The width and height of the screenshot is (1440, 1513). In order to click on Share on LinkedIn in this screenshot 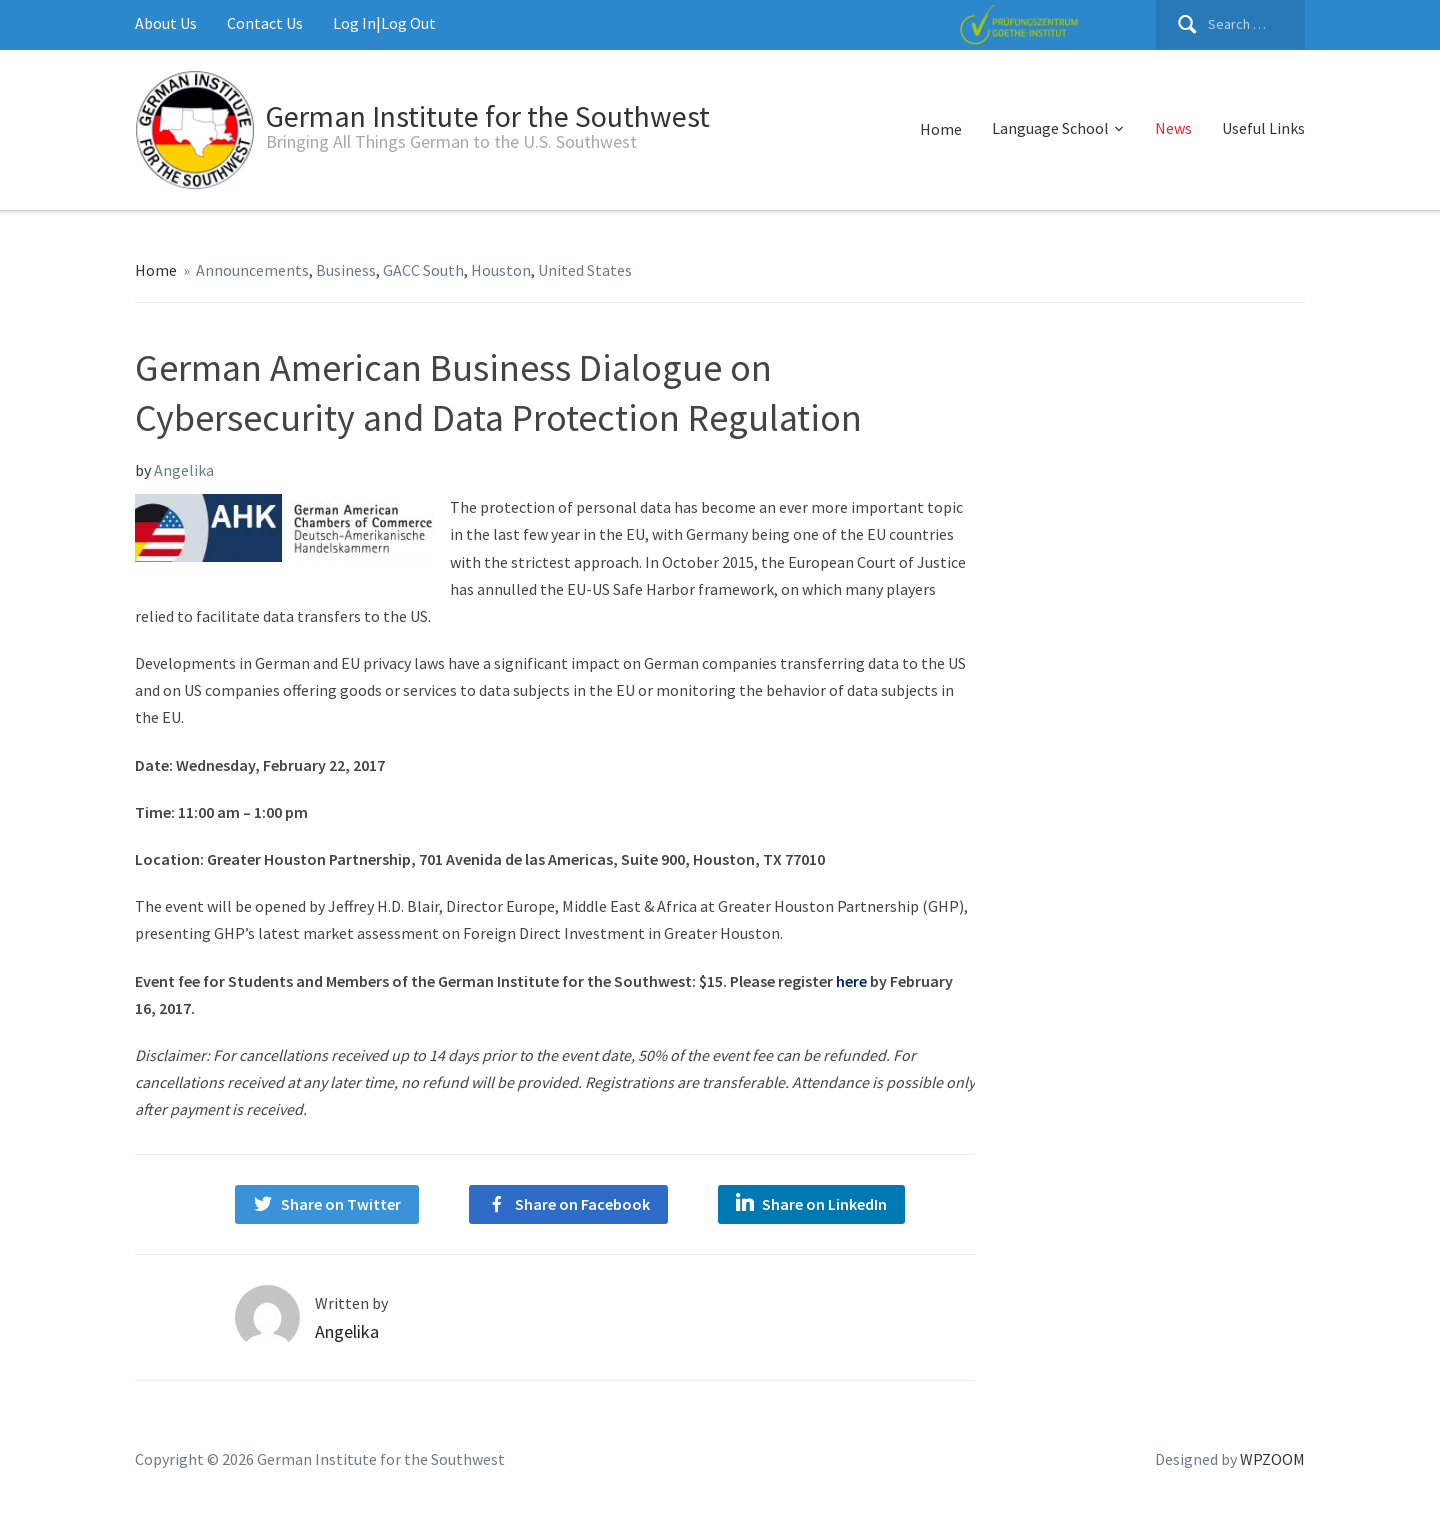, I will do `click(824, 1204)`.